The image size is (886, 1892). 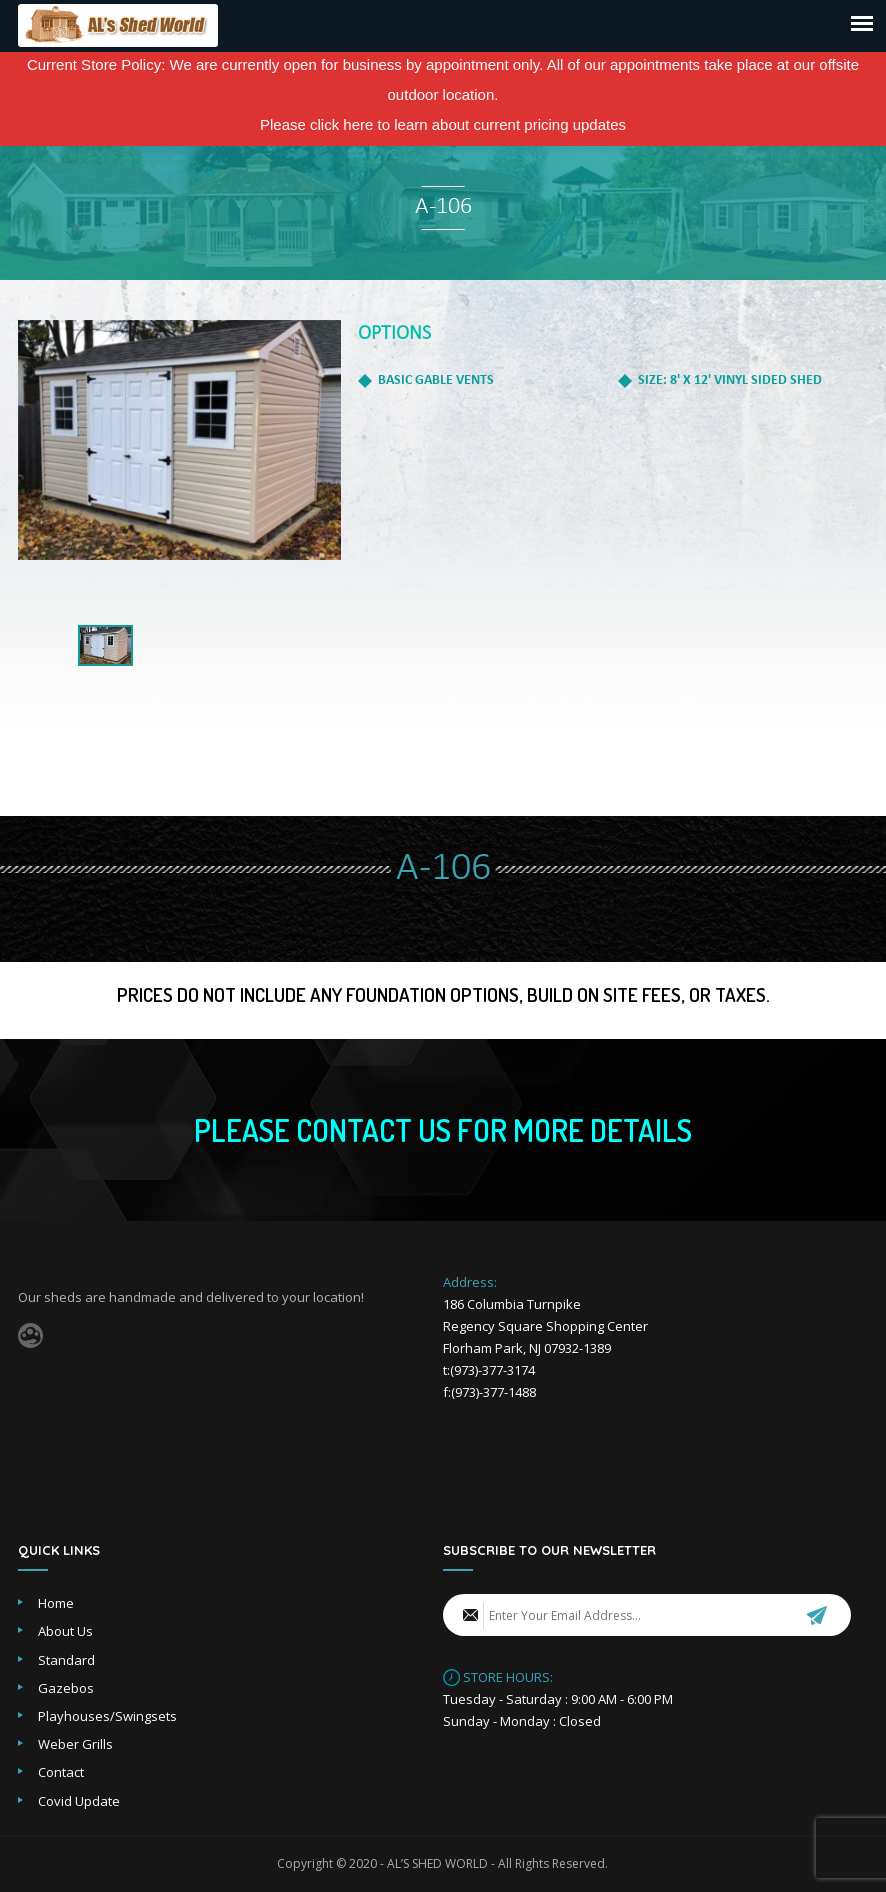 I want to click on Weber Grills, so click(x=75, y=1744).